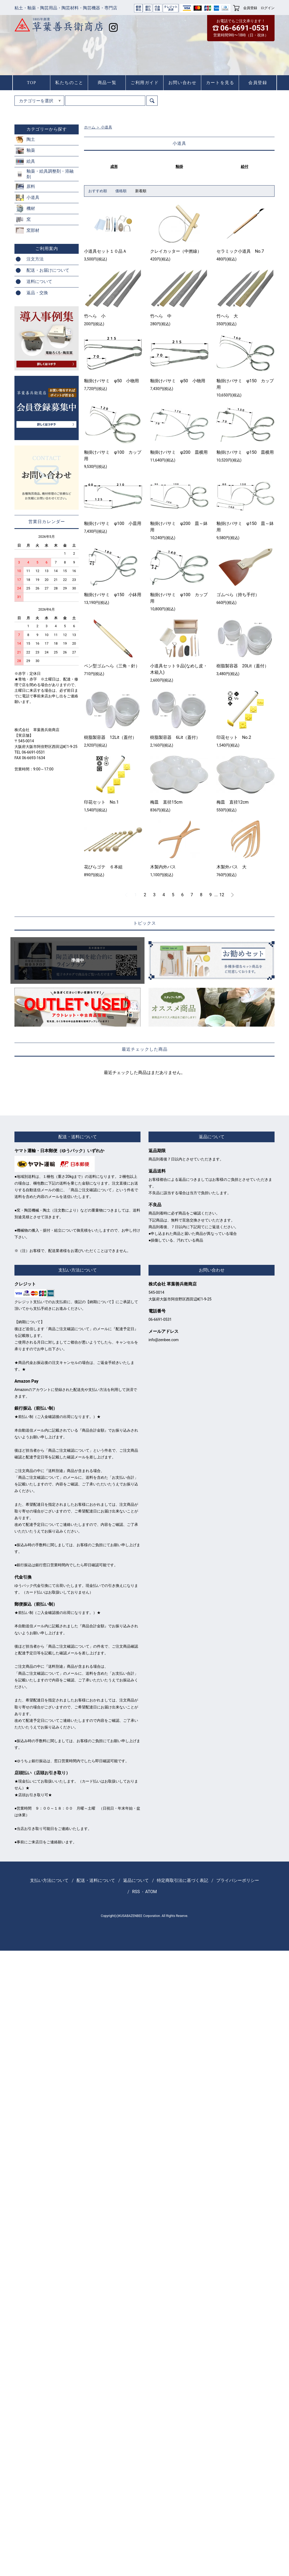 The width and height of the screenshot is (289, 2576). I want to click on ペン型ゴムへら（三角・針）, so click(112, 665).